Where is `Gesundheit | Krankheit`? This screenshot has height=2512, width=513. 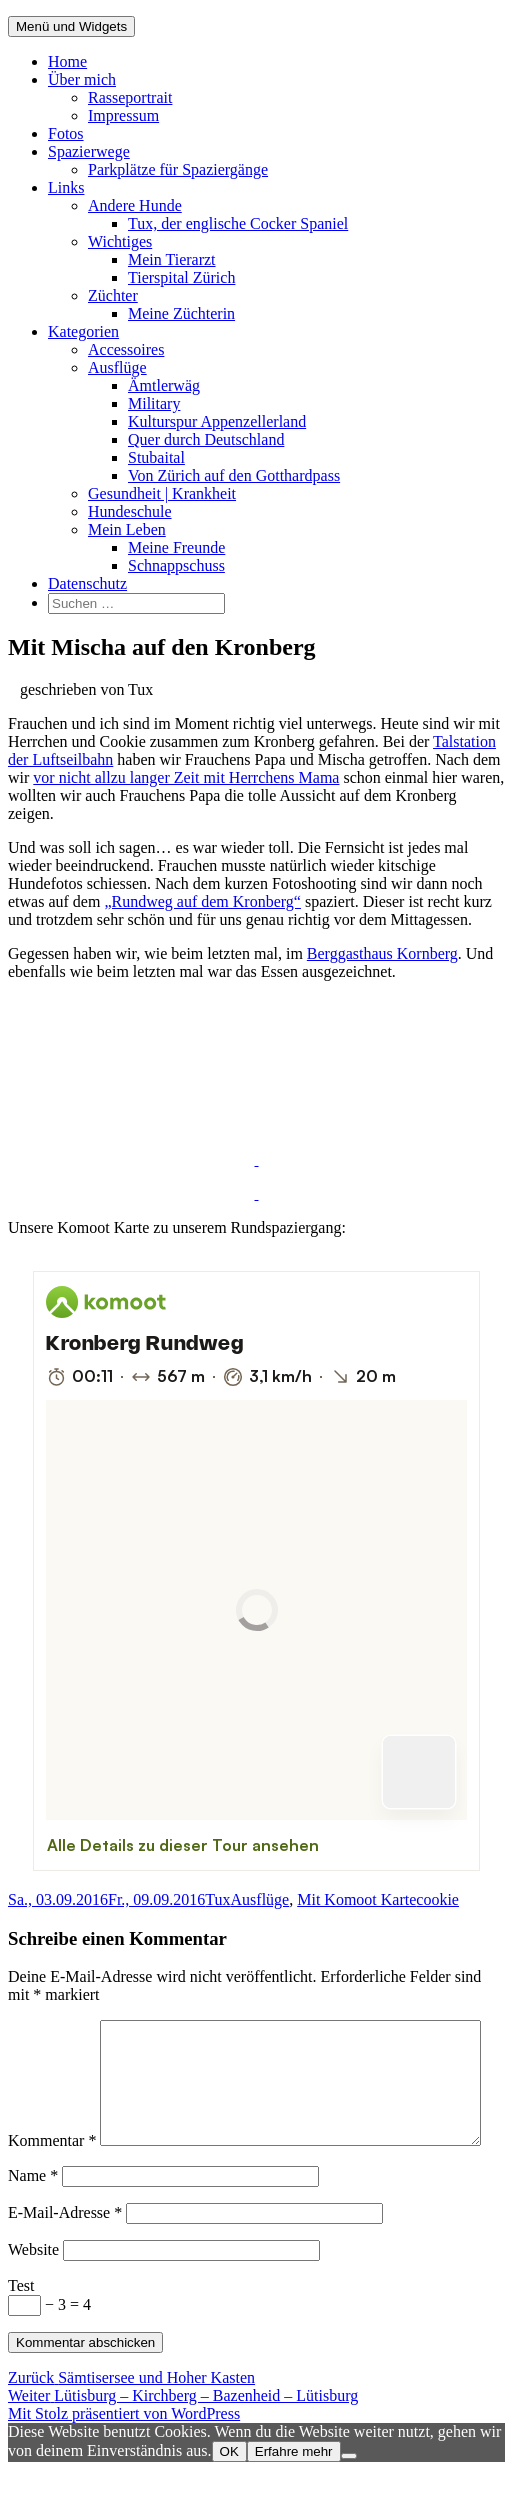
Gesundheit | Krankheit is located at coordinates (162, 493).